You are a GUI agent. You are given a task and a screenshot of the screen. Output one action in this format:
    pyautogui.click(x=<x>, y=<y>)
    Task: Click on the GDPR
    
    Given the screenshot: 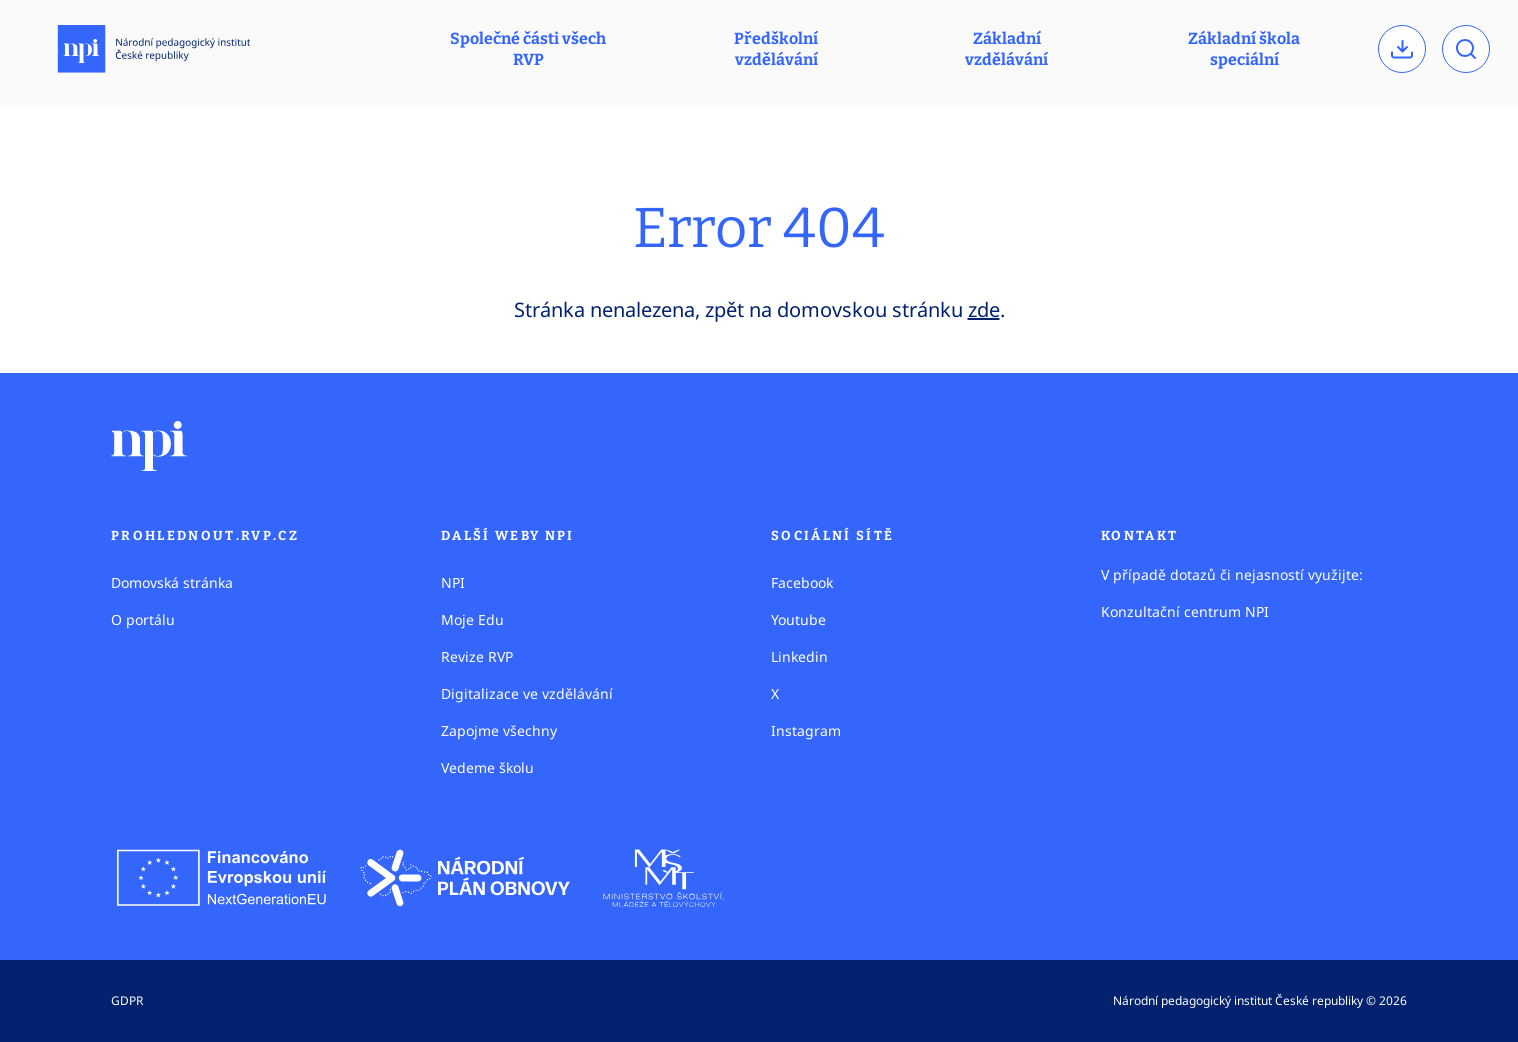 What is the action you would take?
    pyautogui.click(x=127, y=1000)
    